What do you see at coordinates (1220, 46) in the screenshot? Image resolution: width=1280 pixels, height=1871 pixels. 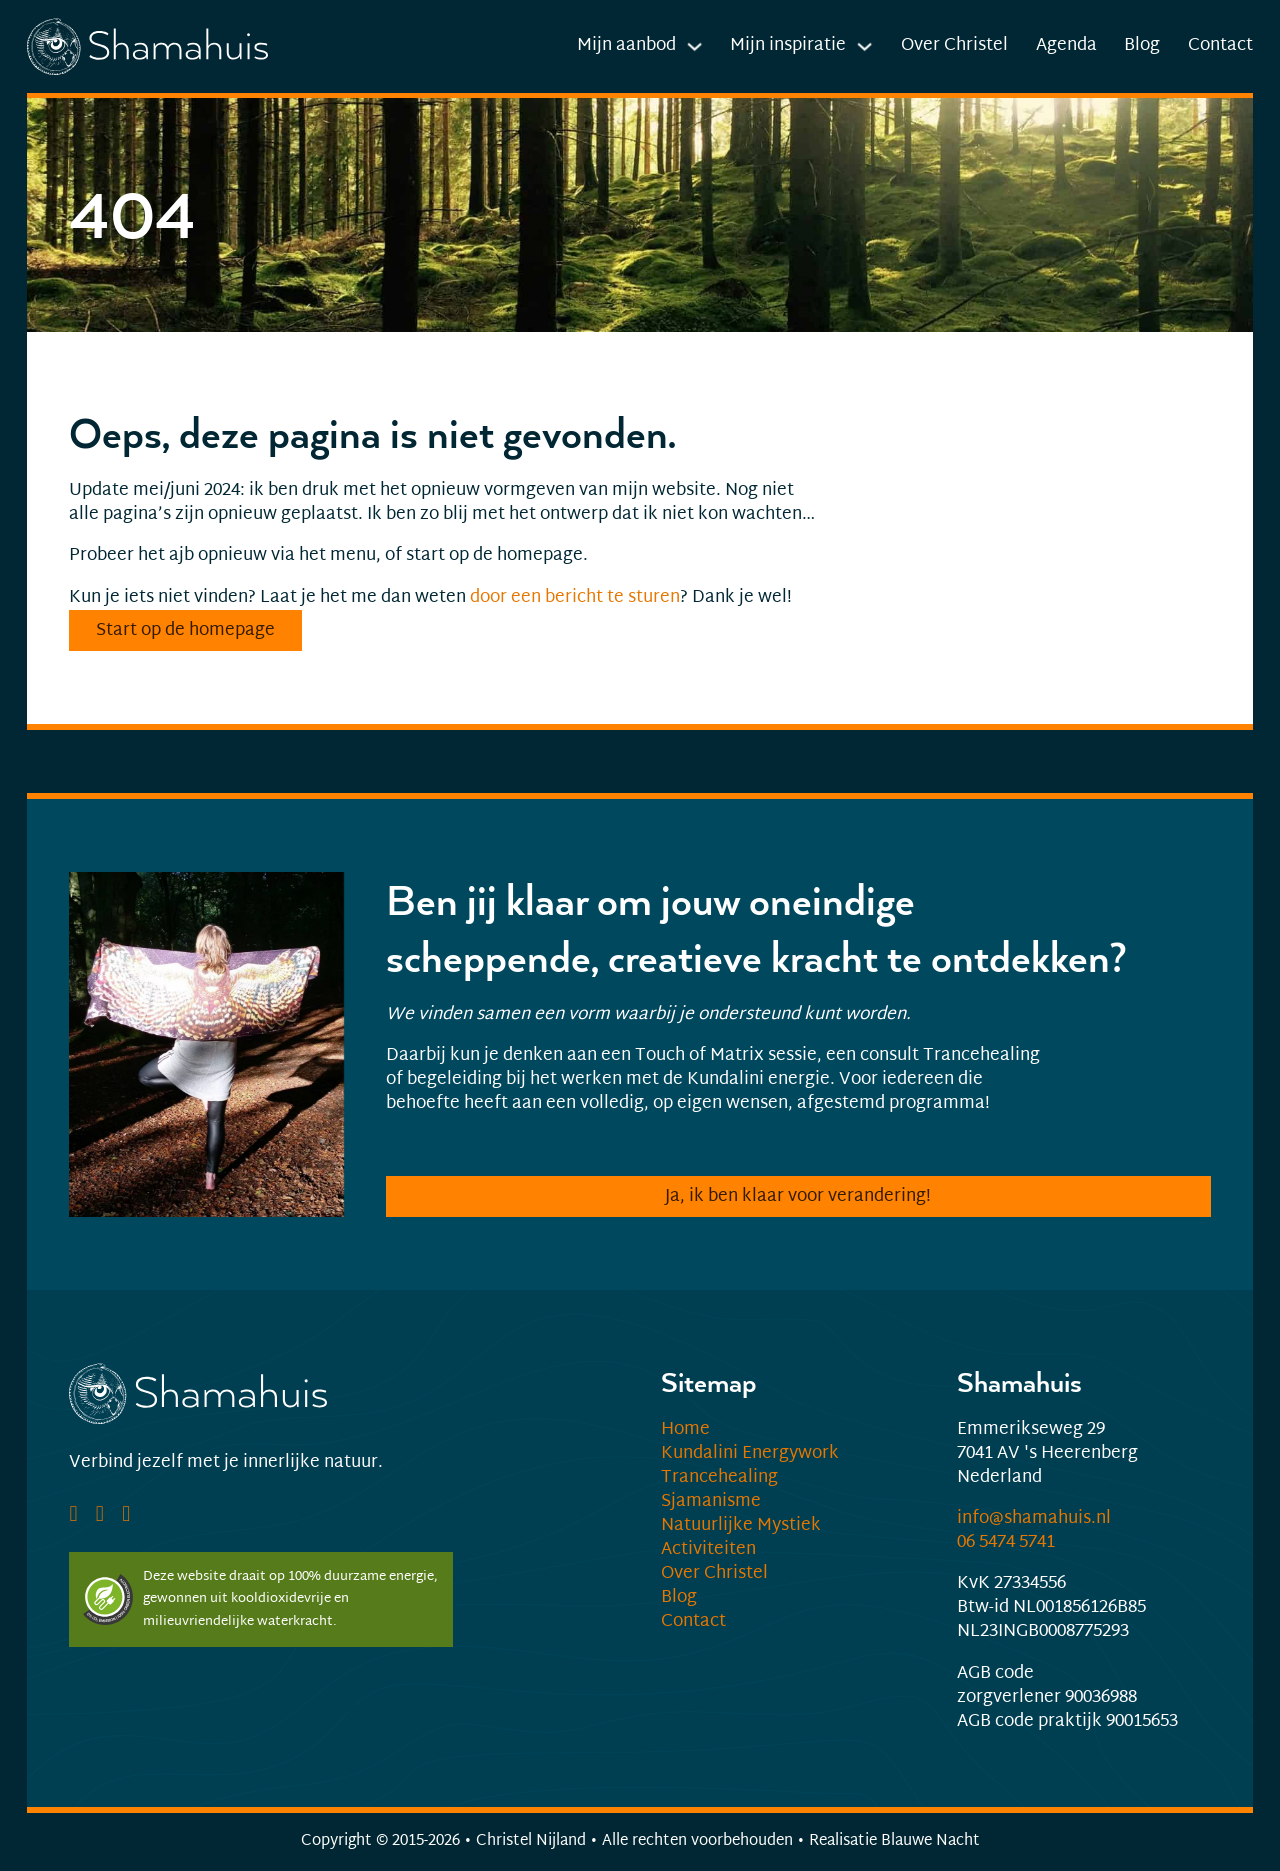 I see `Contact` at bounding box center [1220, 46].